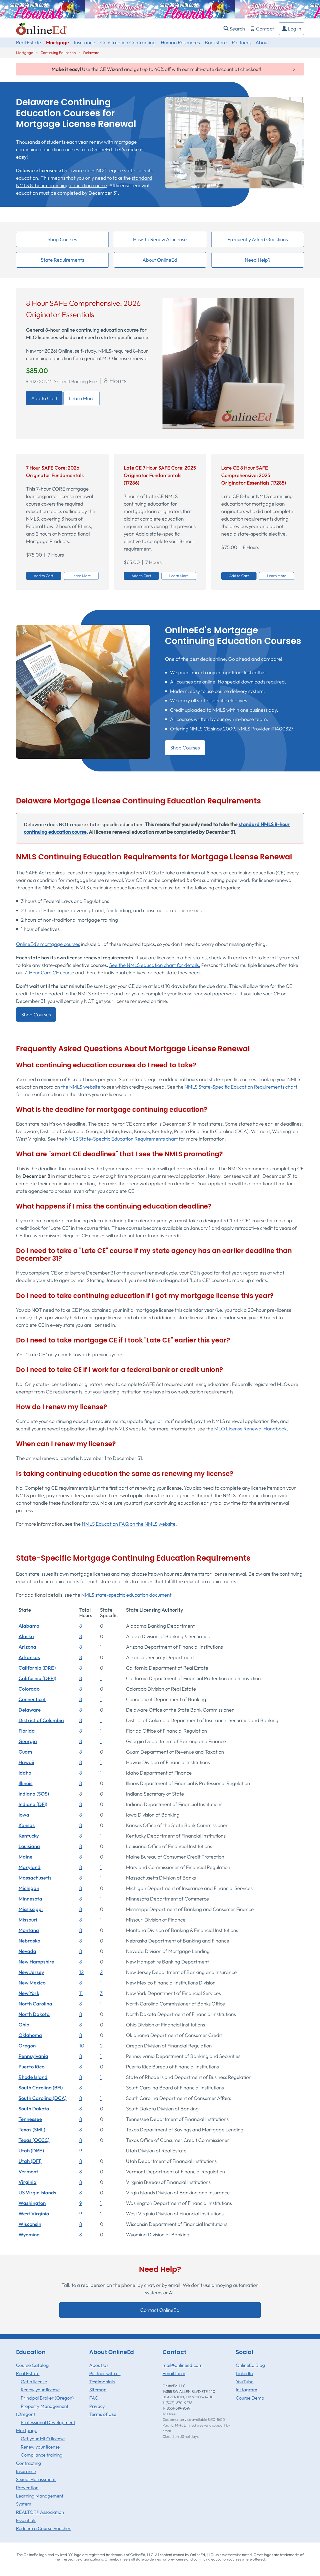 This screenshot has height=2576, width=320. I want to click on Oklahoma, so click(30, 2035).